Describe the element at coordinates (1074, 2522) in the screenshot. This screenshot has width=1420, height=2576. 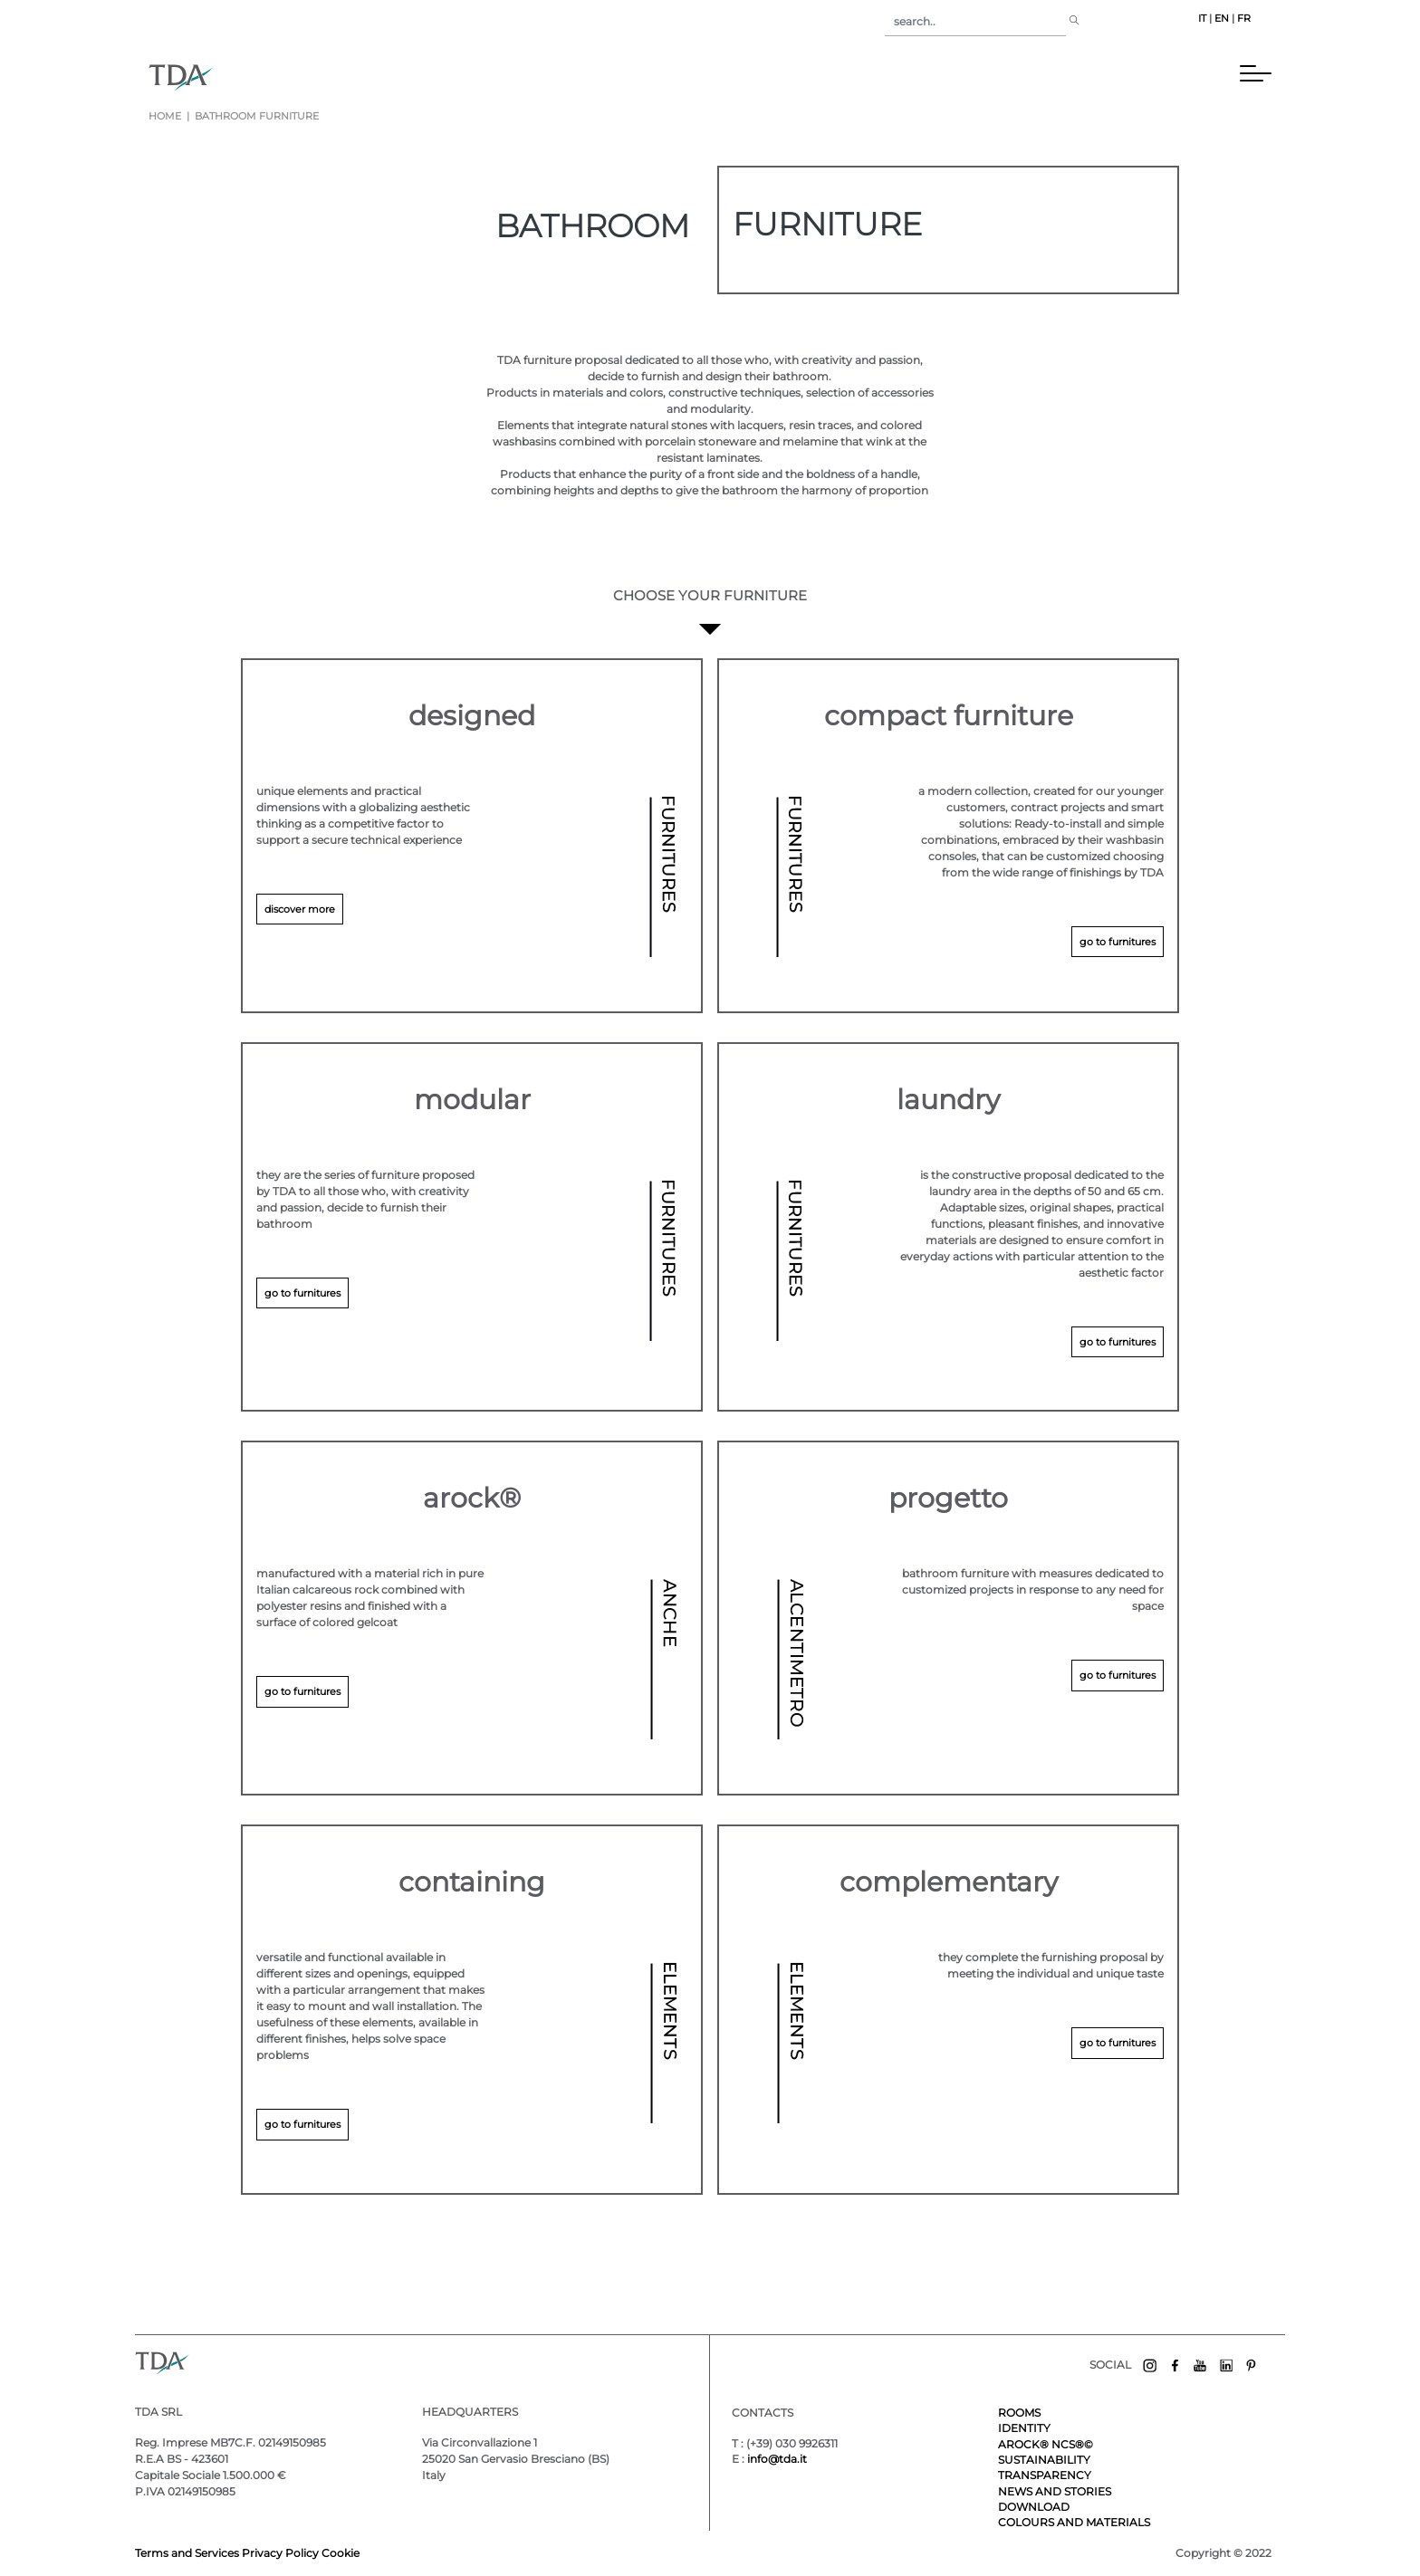
I see `COLOURS AND MATERIALS` at that location.